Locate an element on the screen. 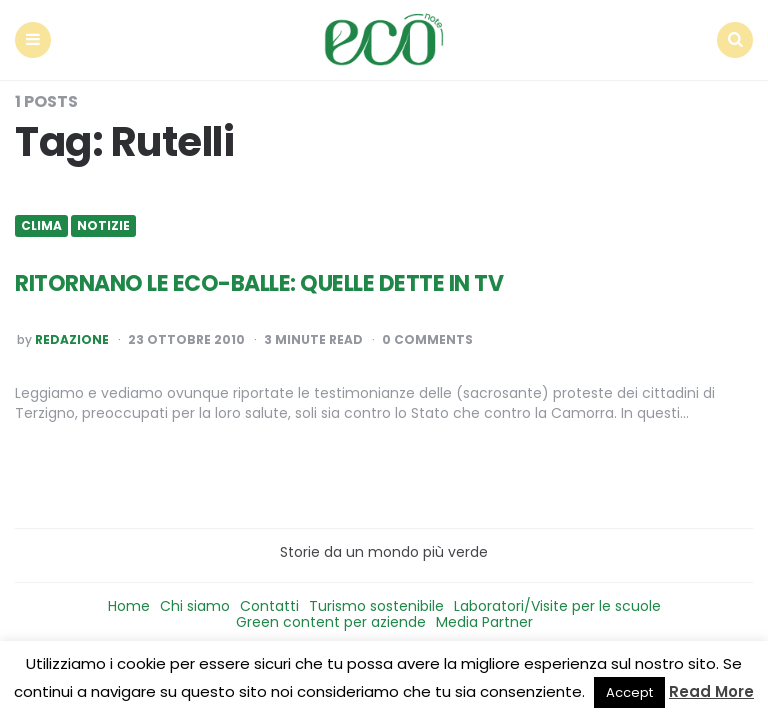 The width and height of the screenshot is (768, 720). Turismo sostenibile is located at coordinates (376, 606).